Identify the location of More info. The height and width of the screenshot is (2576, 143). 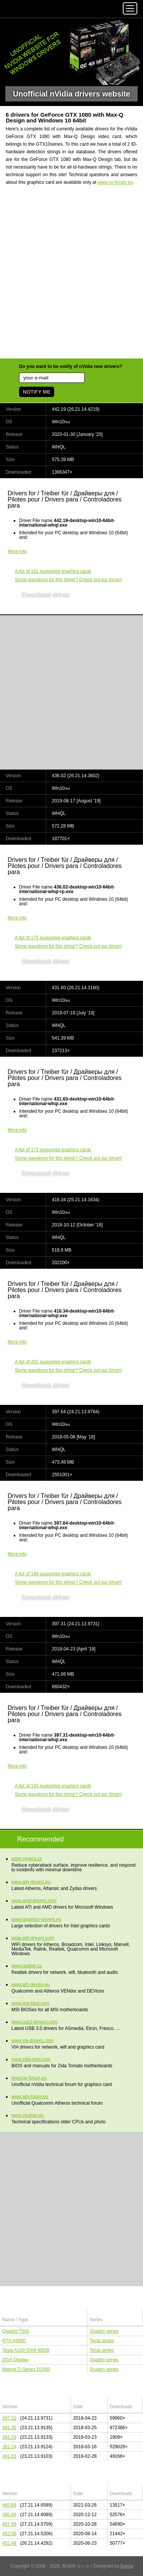
(17, 551).